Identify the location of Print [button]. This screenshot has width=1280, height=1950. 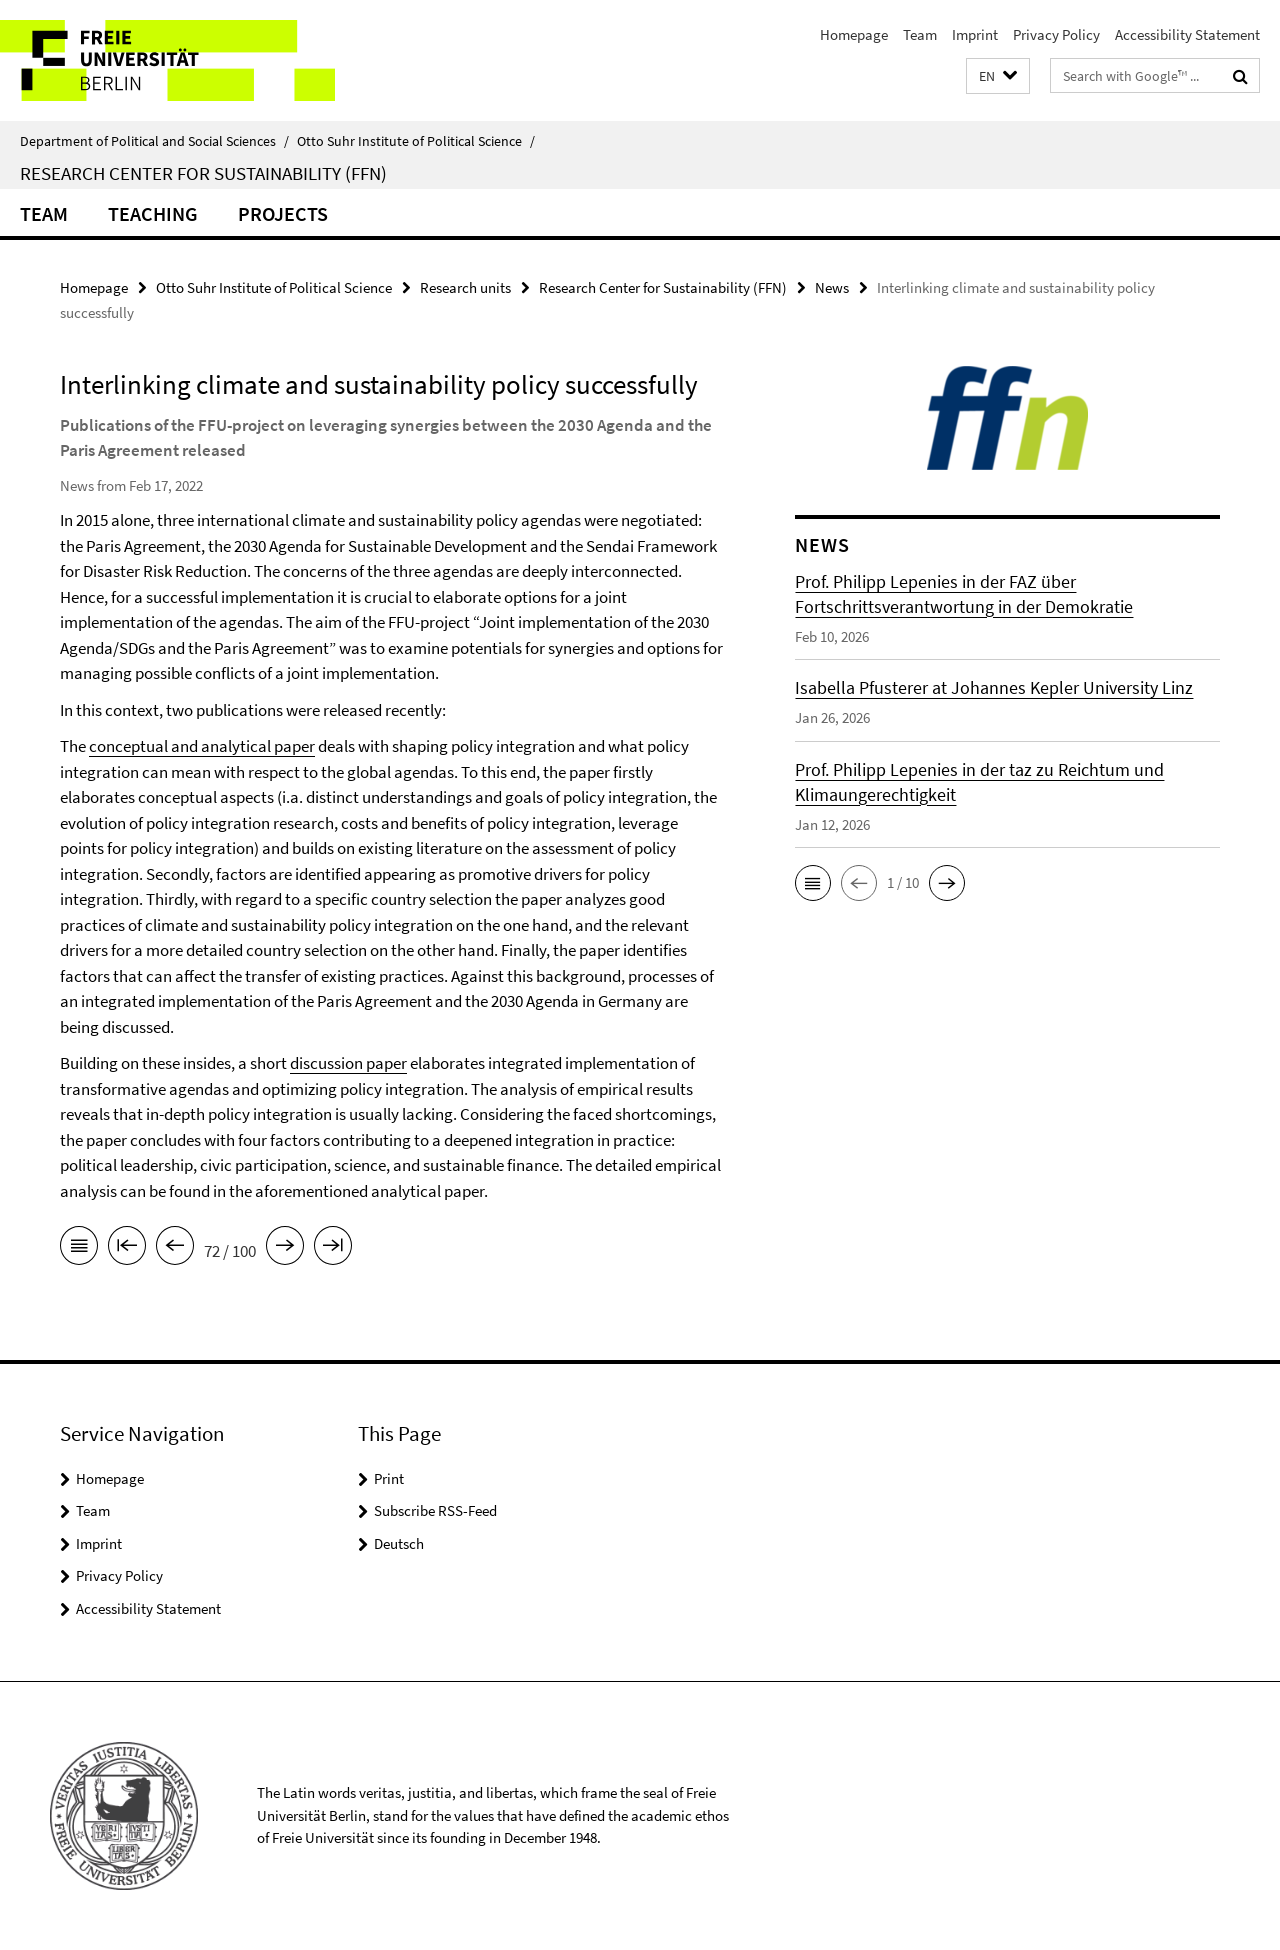
(389, 1478).